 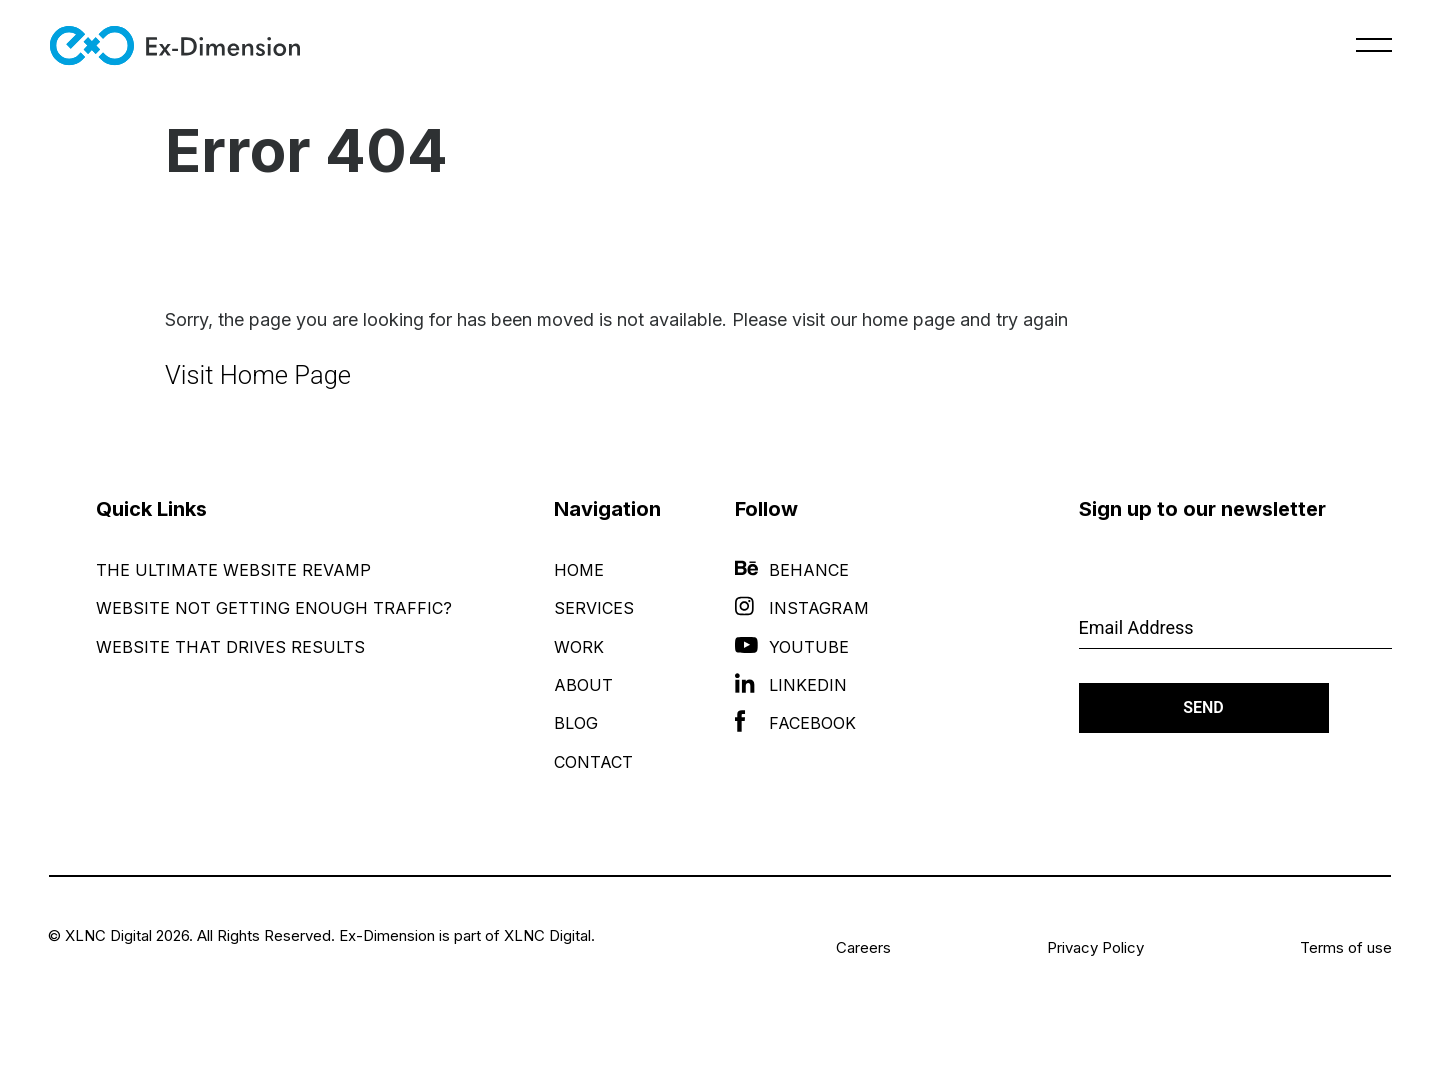 I want to click on YouTube, so click(x=792, y=647).